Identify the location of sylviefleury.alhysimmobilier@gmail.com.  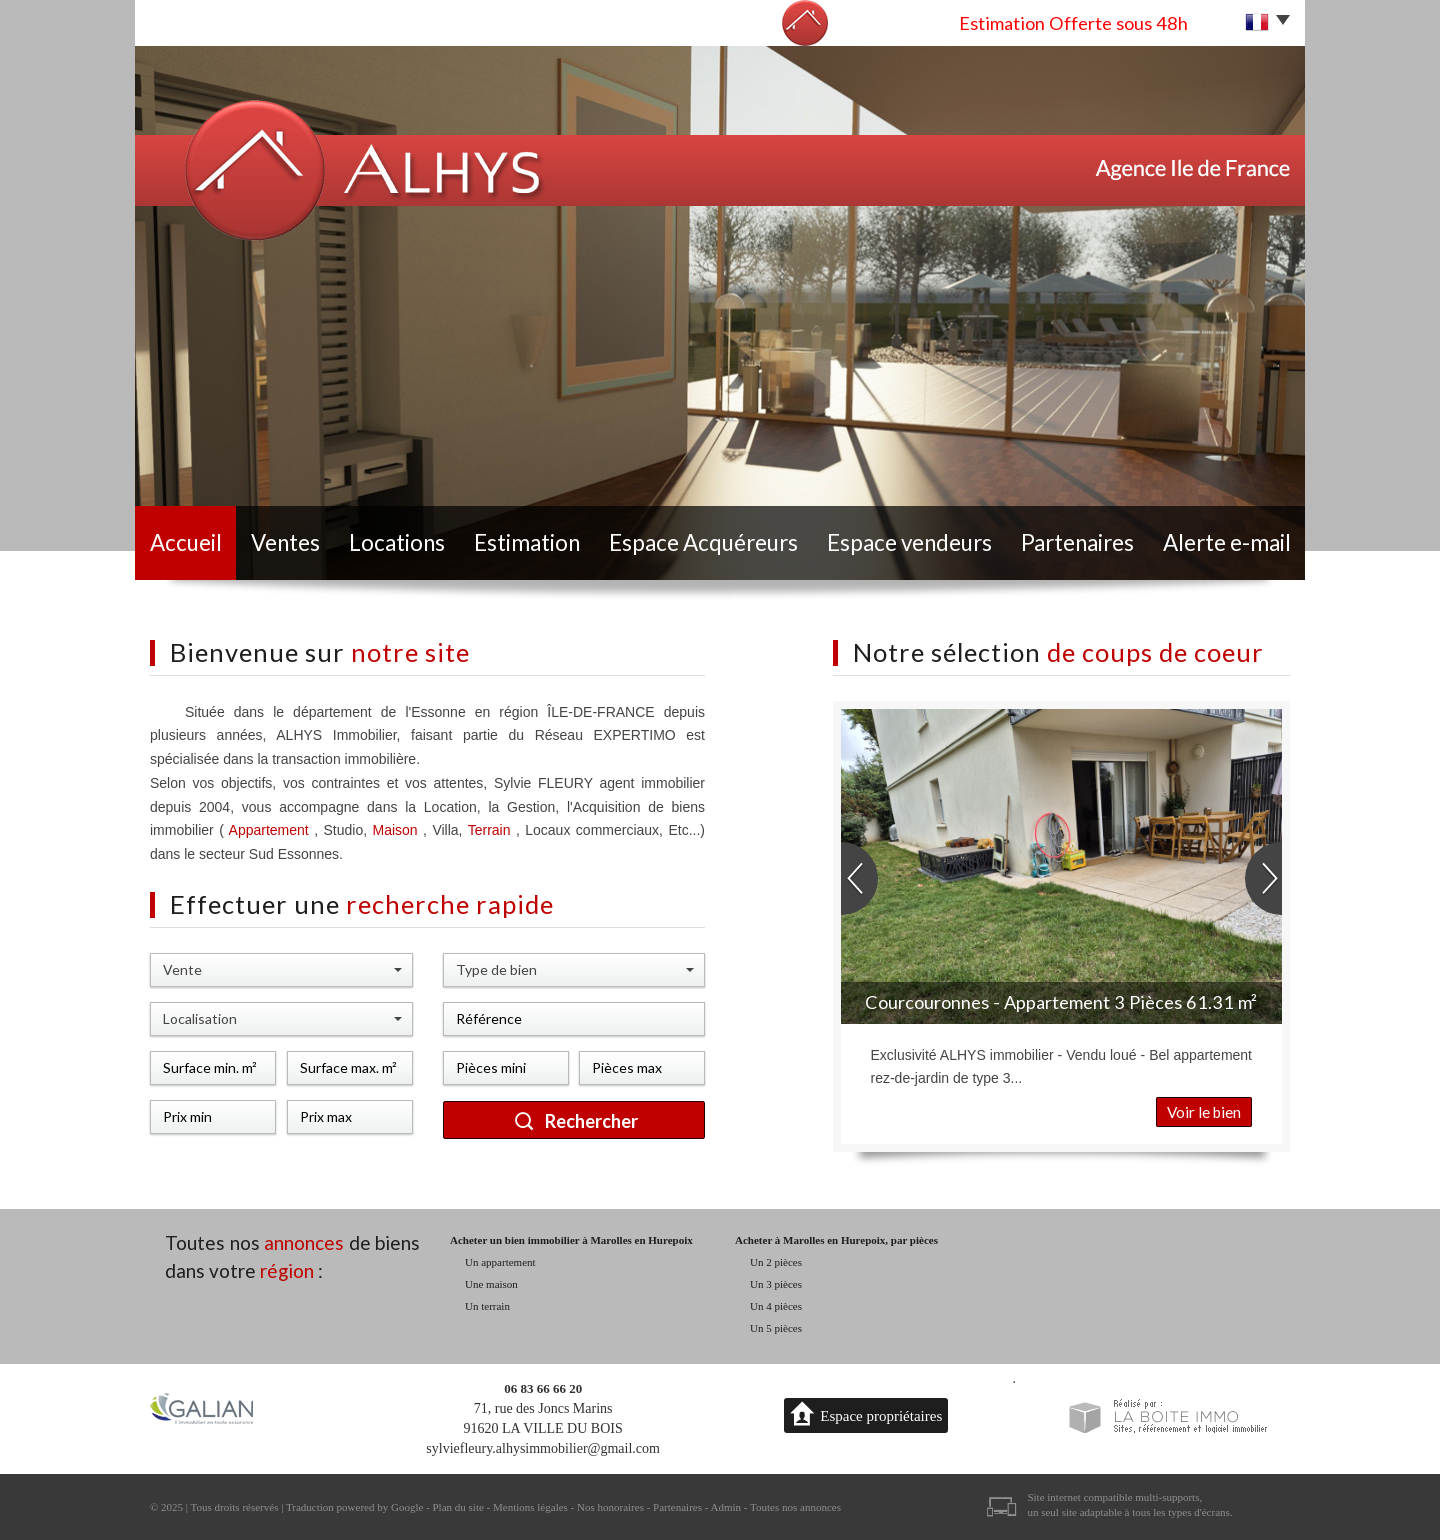
(543, 1448).